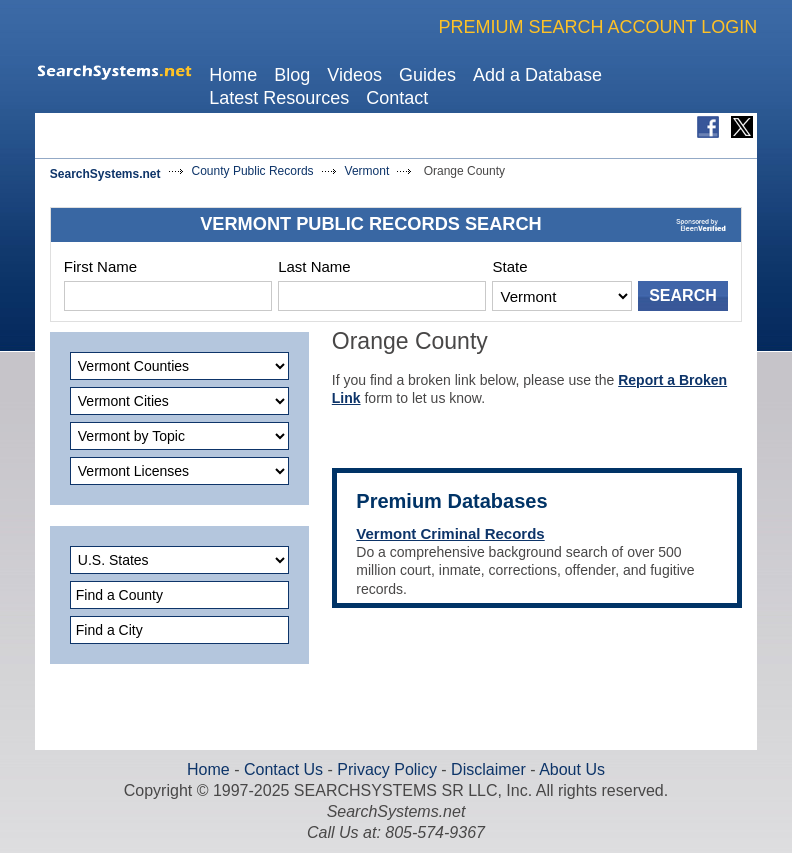 The width and height of the screenshot is (792, 853). What do you see at coordinates (253, 171) in the screenshot?
I see `County Public Records` at bounding box center [253, 171].